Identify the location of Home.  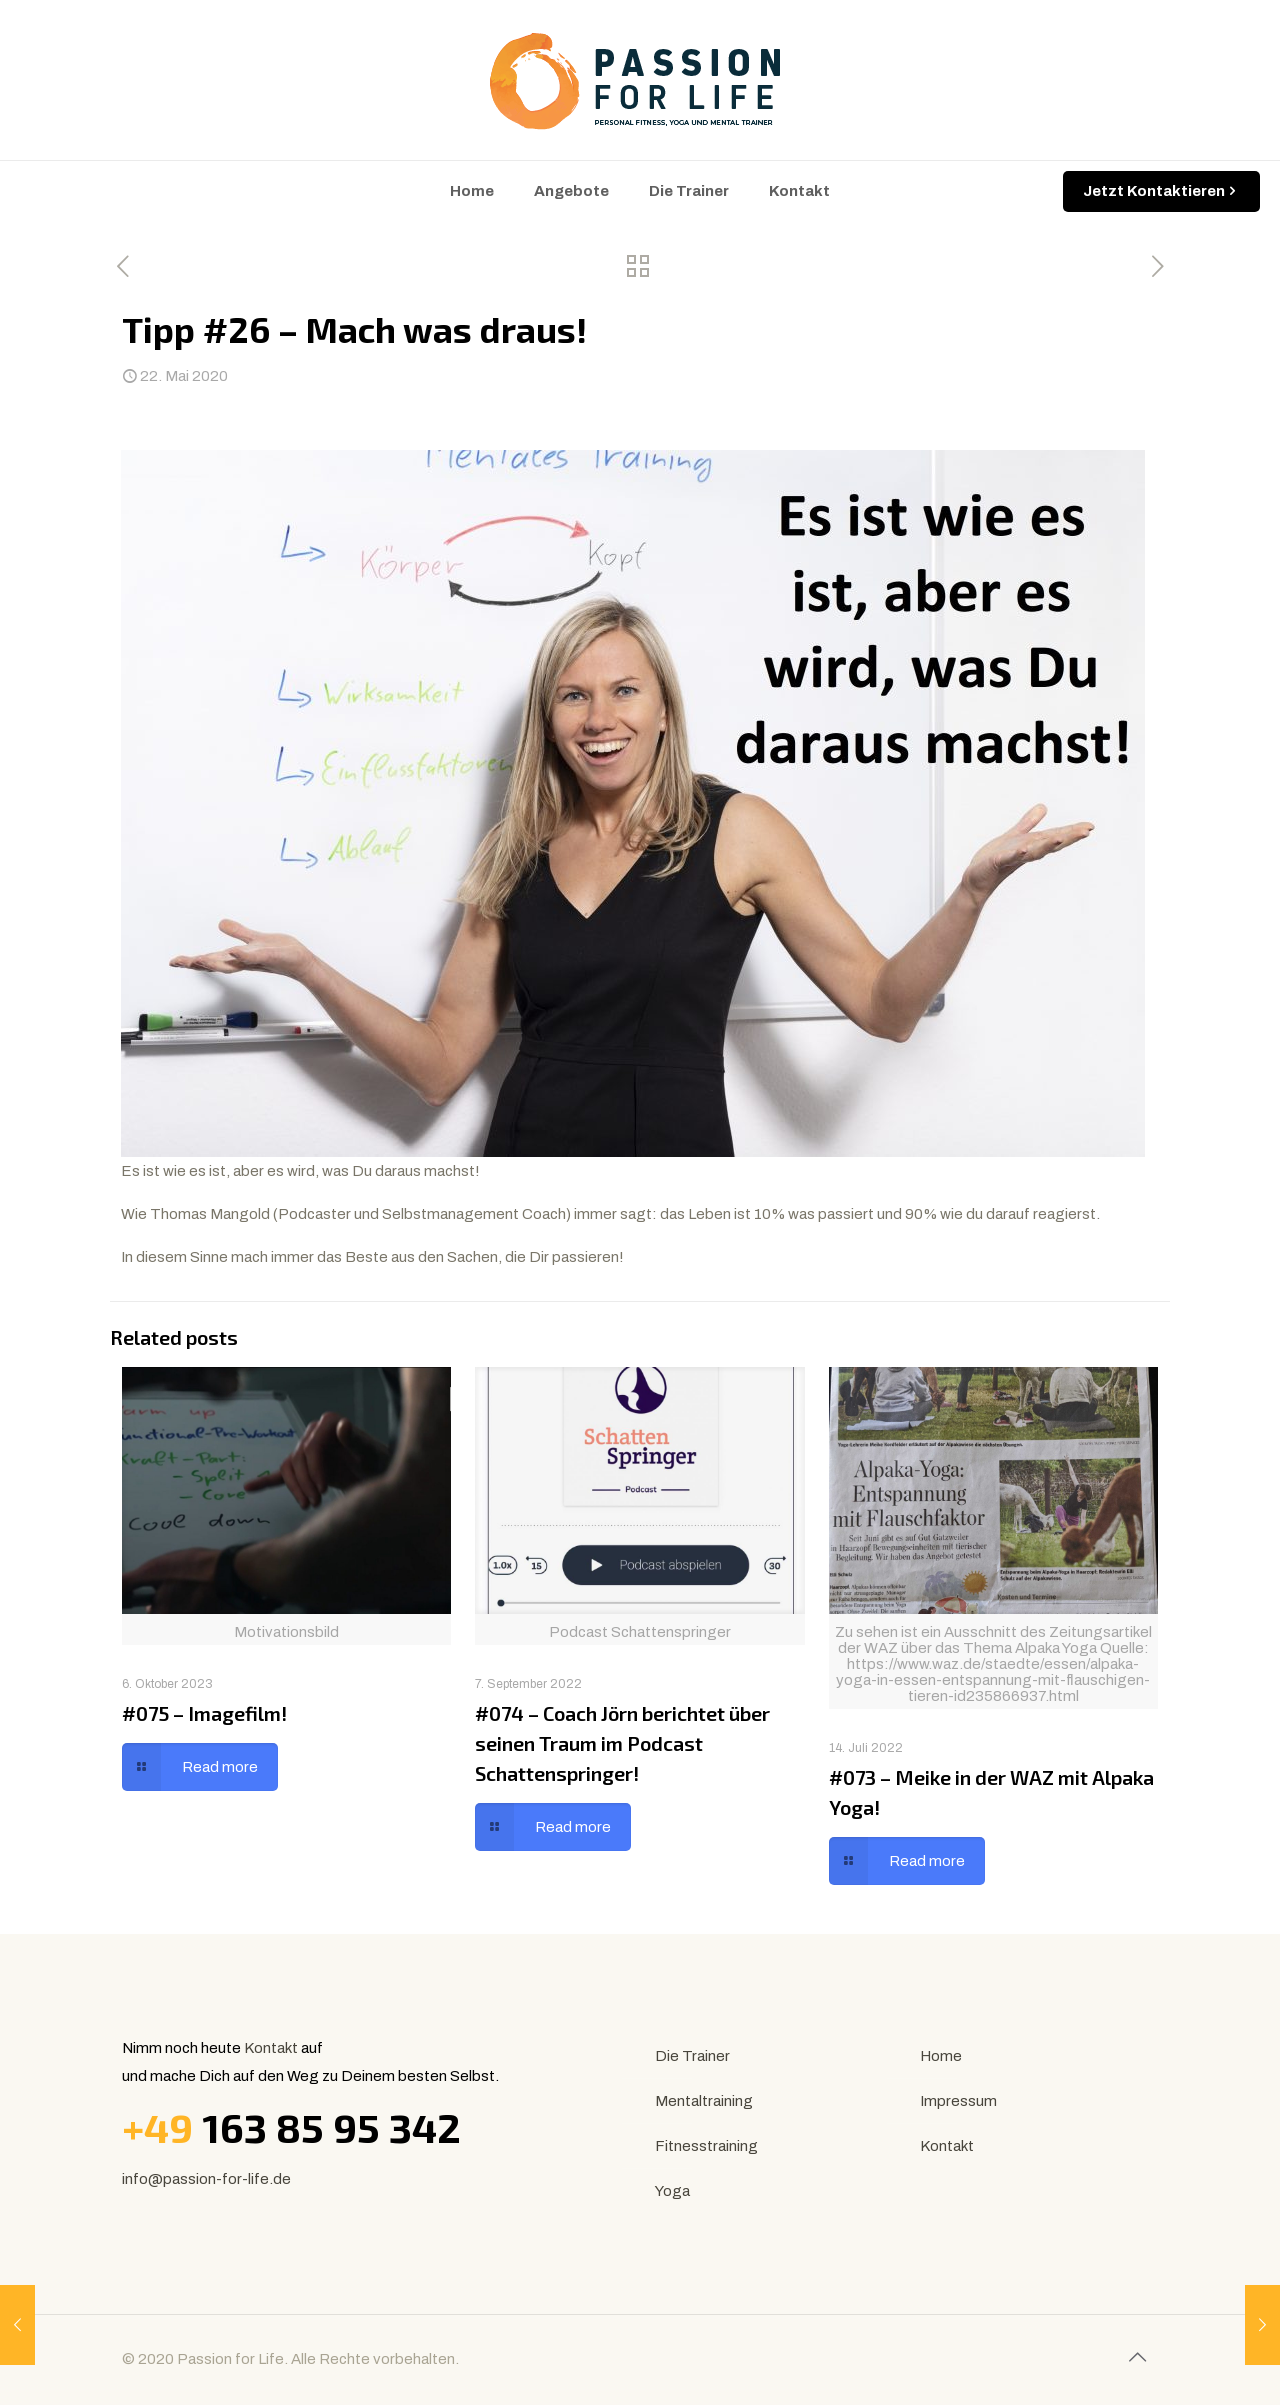
(941, 2056).